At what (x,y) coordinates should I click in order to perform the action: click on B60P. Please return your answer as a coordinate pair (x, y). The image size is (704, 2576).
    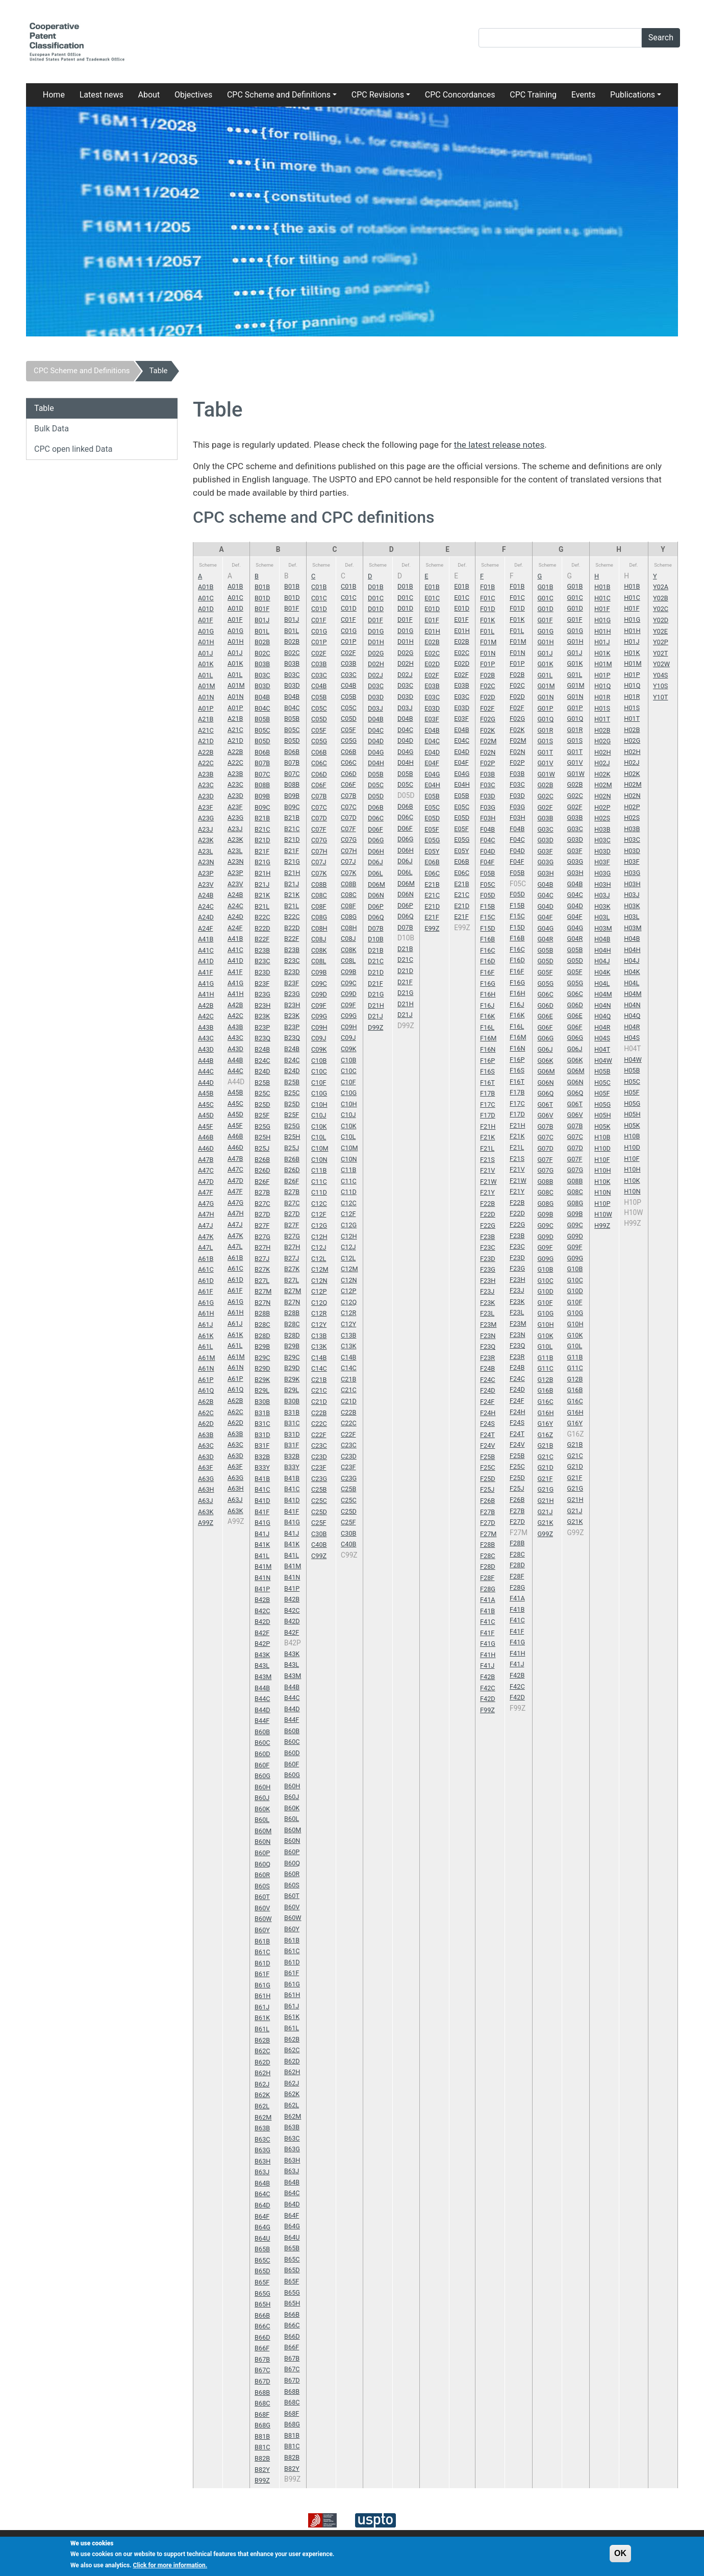
    Looking at the image, I should click on (262, 1853).